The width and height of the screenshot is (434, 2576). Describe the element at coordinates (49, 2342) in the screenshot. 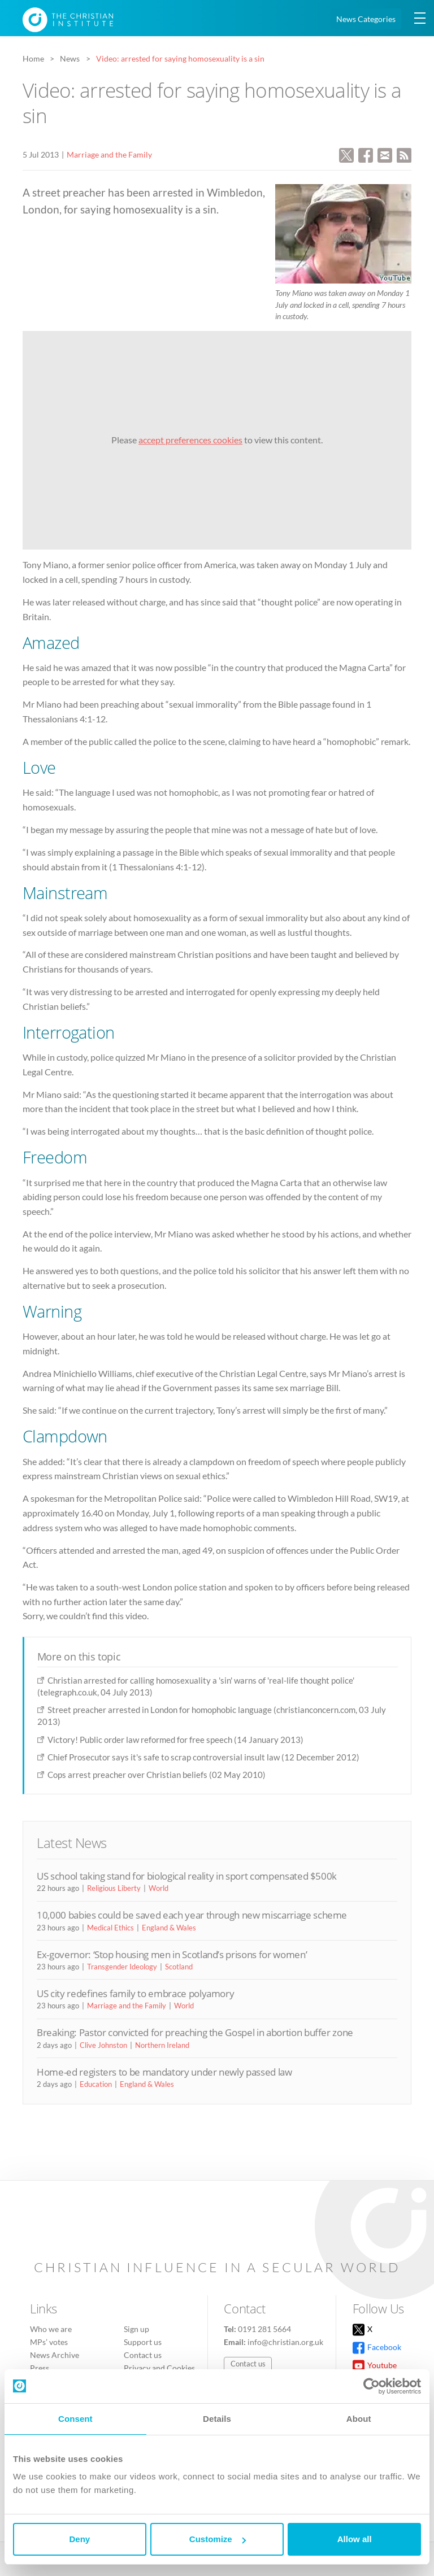

I see `MPs’ votes` at that location.